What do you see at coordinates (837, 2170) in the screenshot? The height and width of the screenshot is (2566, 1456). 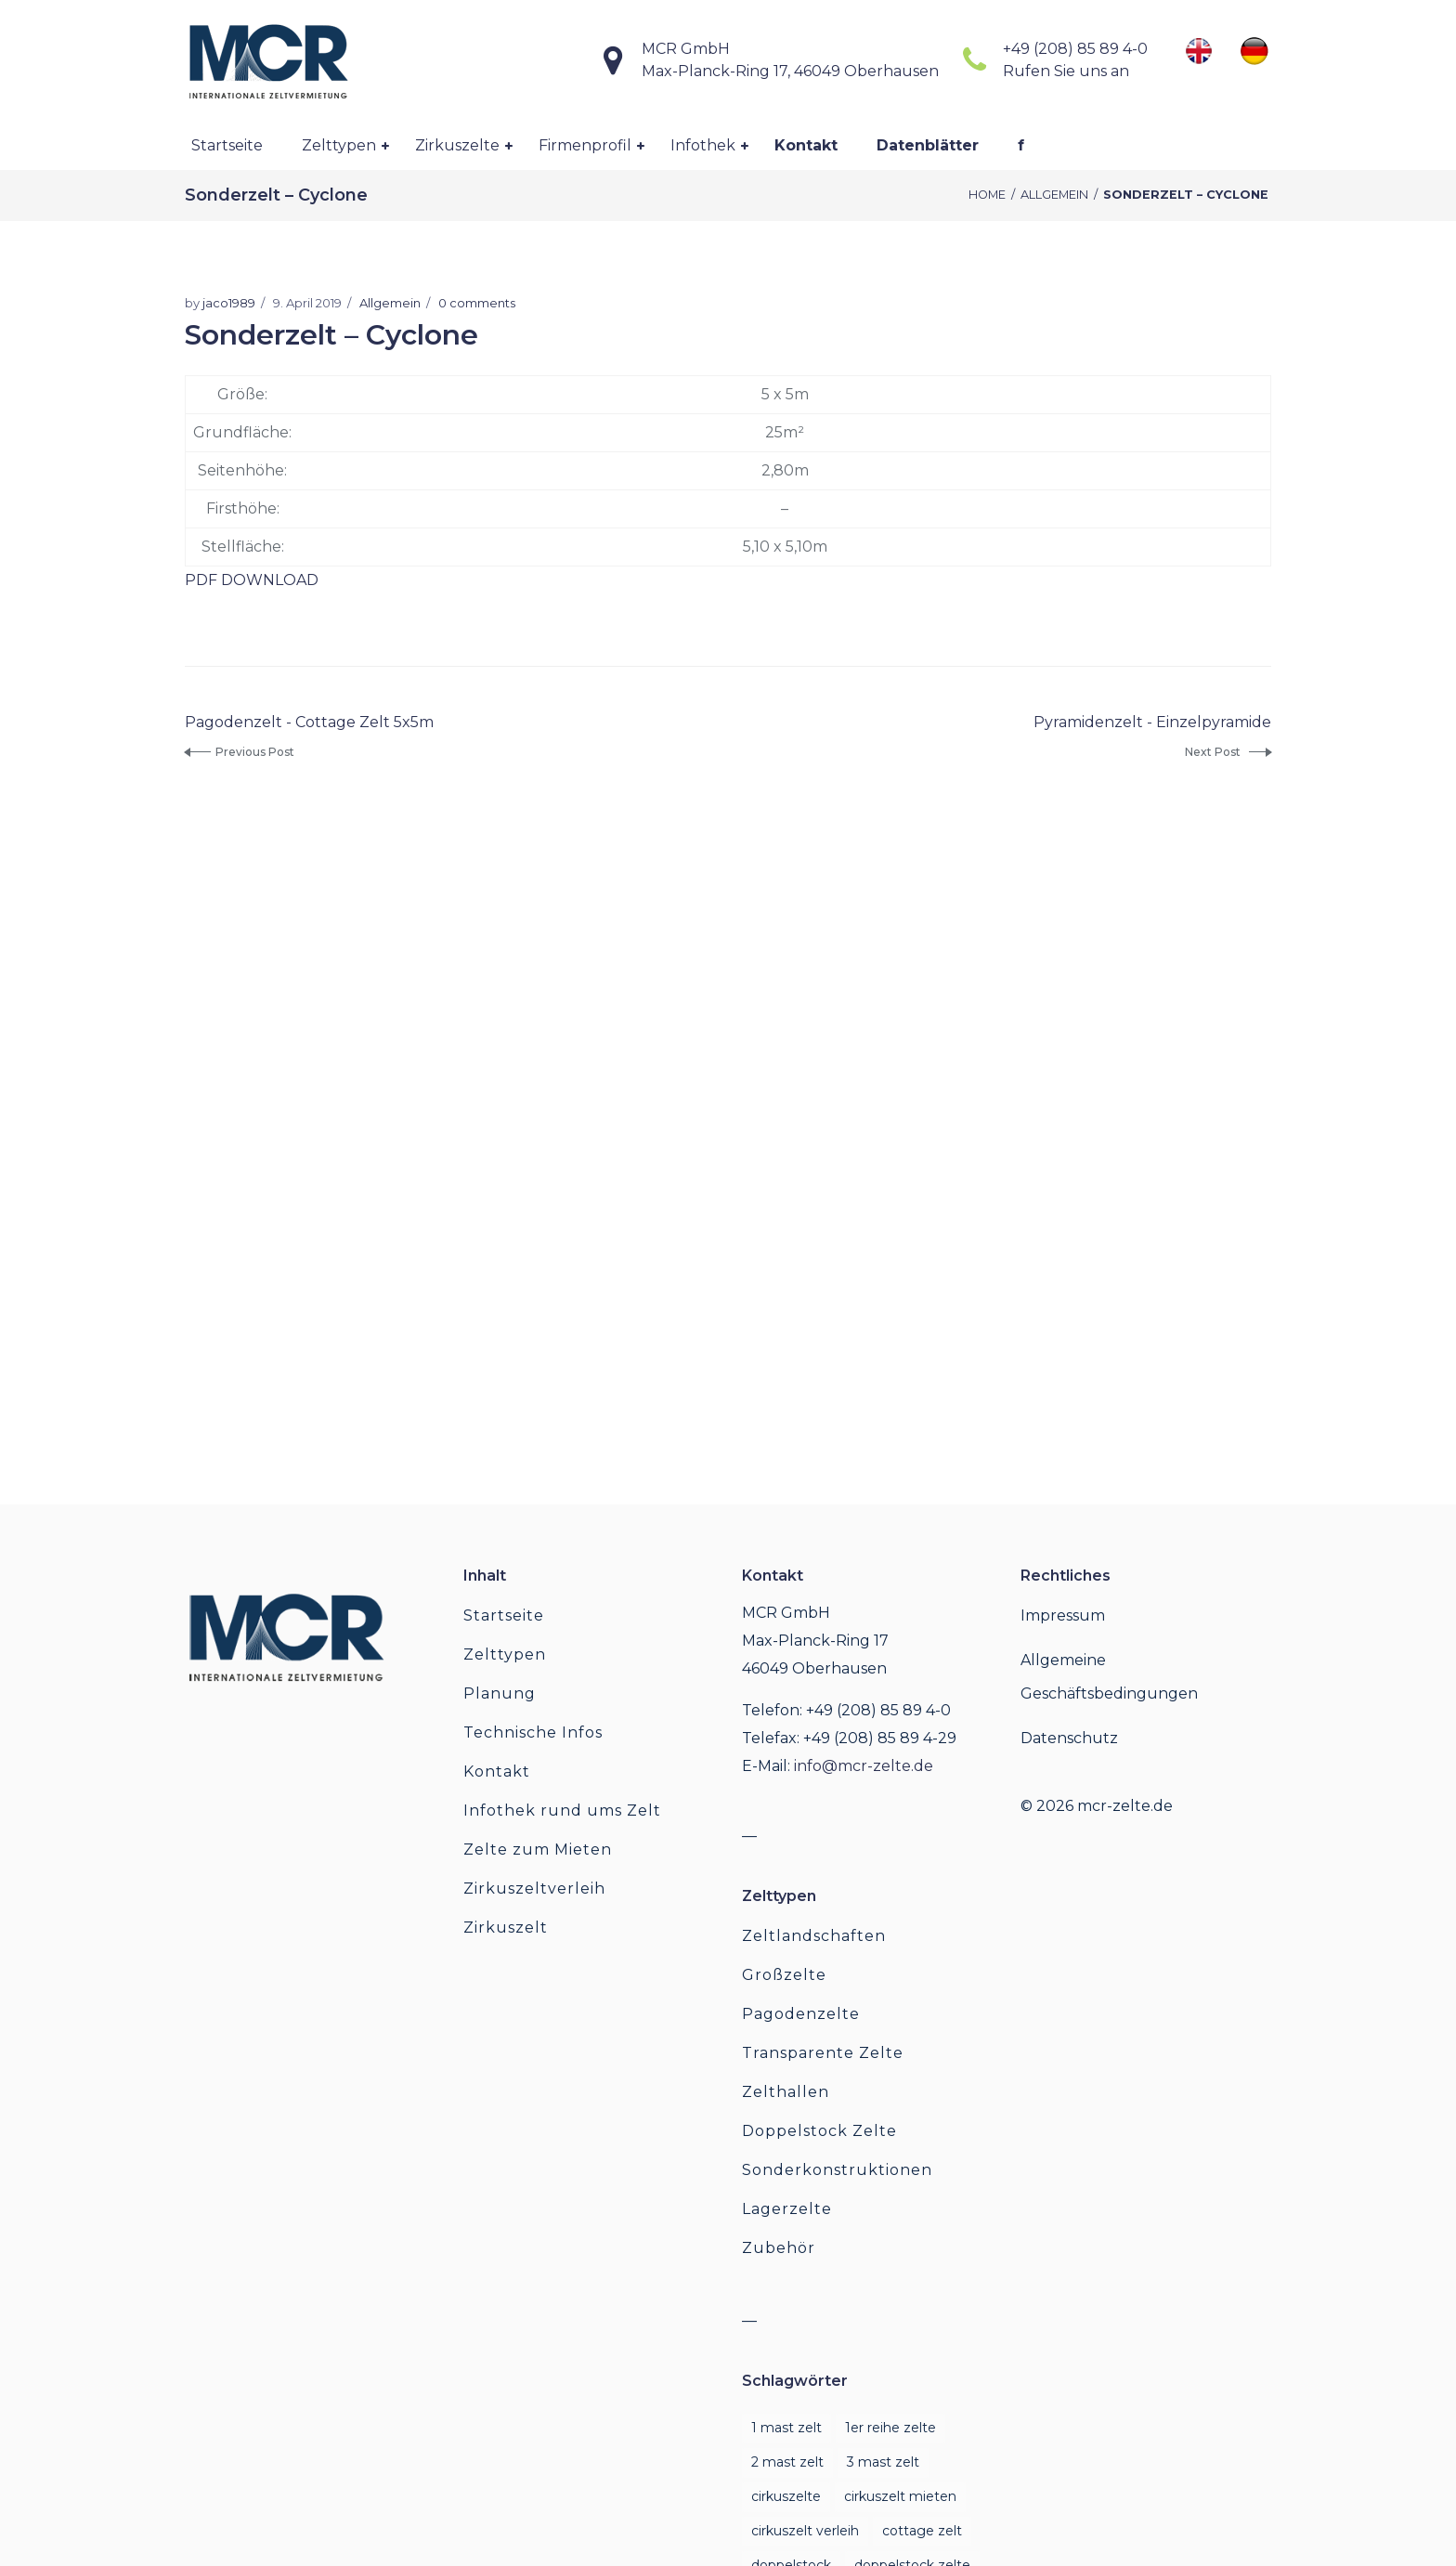 I see `Sonderkonstruktionen` at bounding box center [837, 2170].